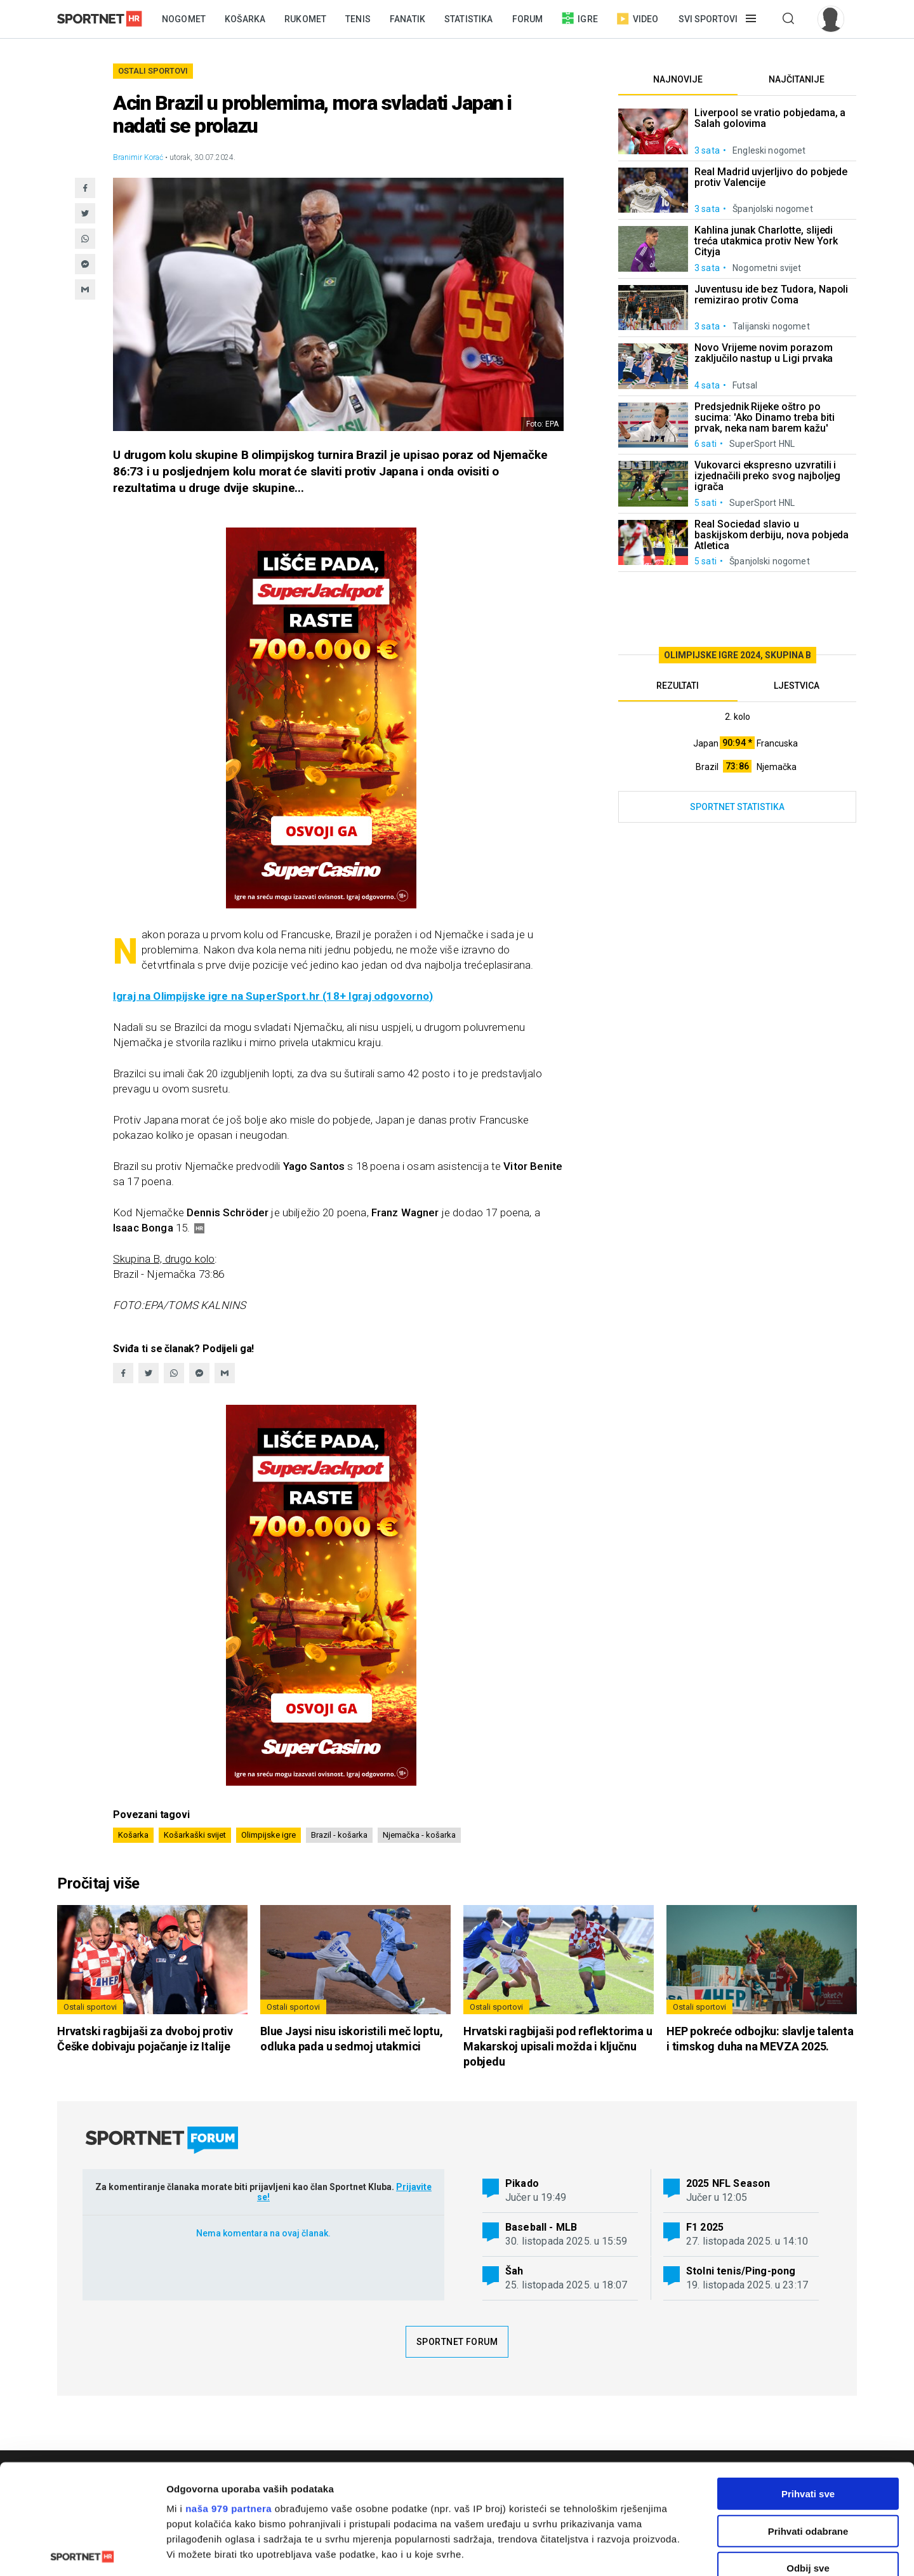 This screenshot has height=2576, width=914. I want to click on Sportnet forum, so click(457, 2342).